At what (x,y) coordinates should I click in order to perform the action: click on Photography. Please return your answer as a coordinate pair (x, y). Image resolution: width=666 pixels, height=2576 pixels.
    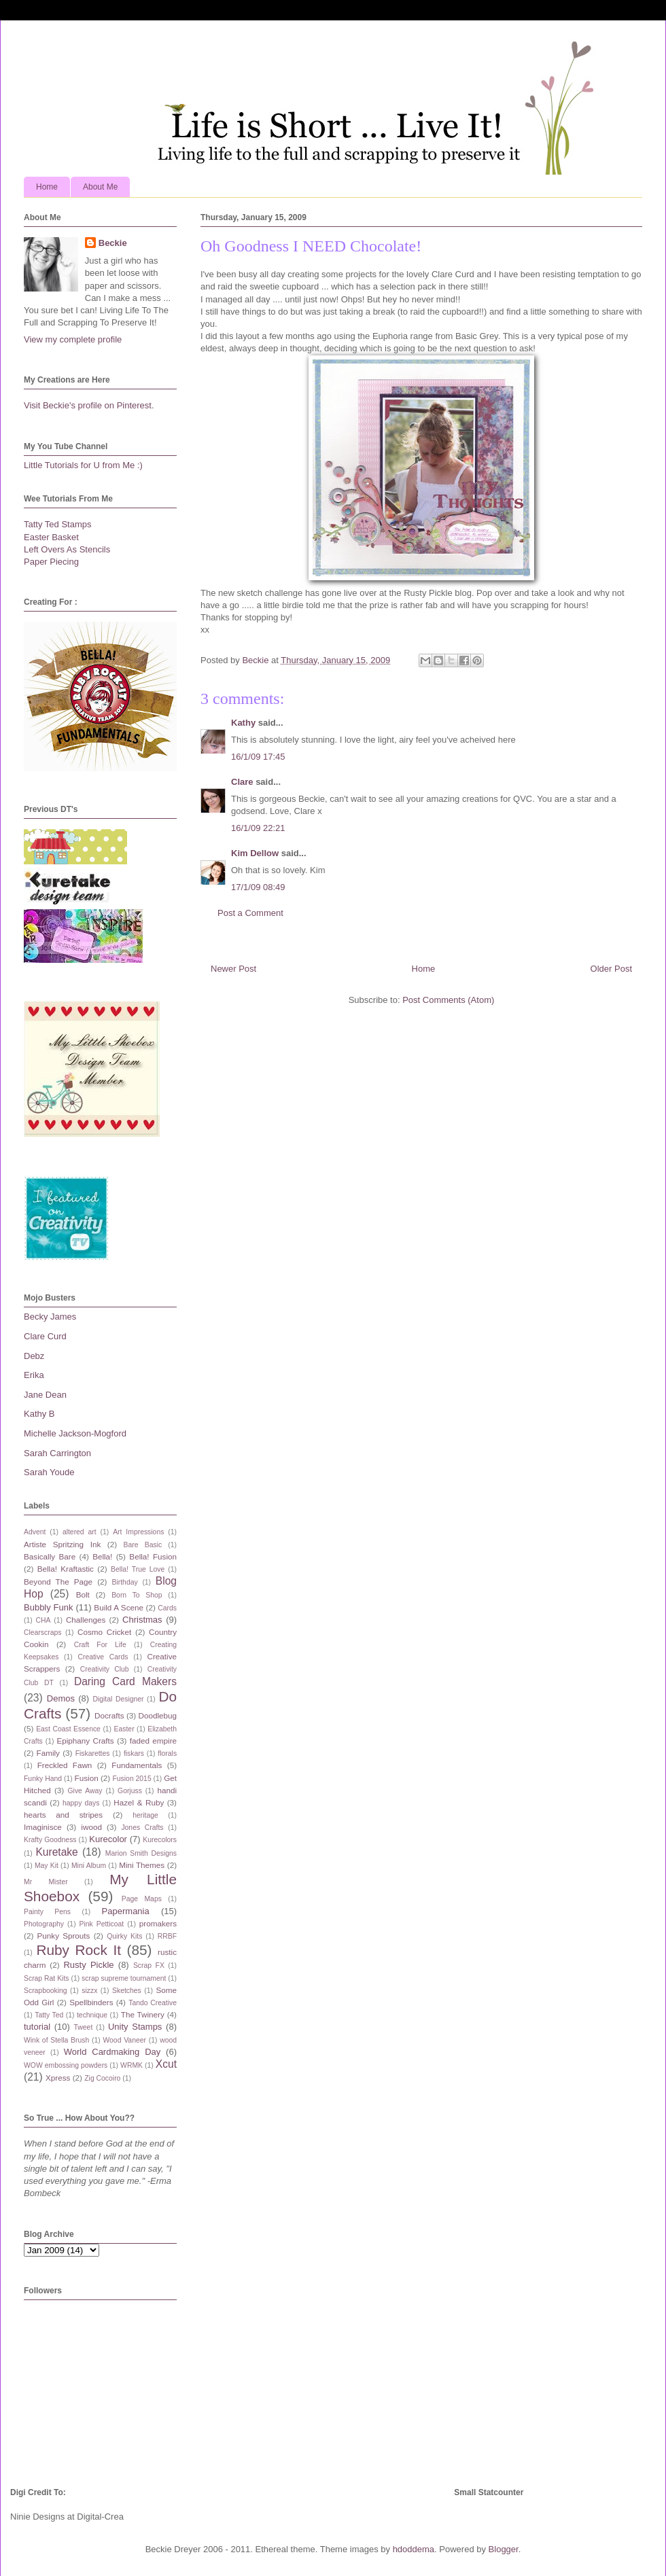
    Looking at the image, I should click on (44, 1924).